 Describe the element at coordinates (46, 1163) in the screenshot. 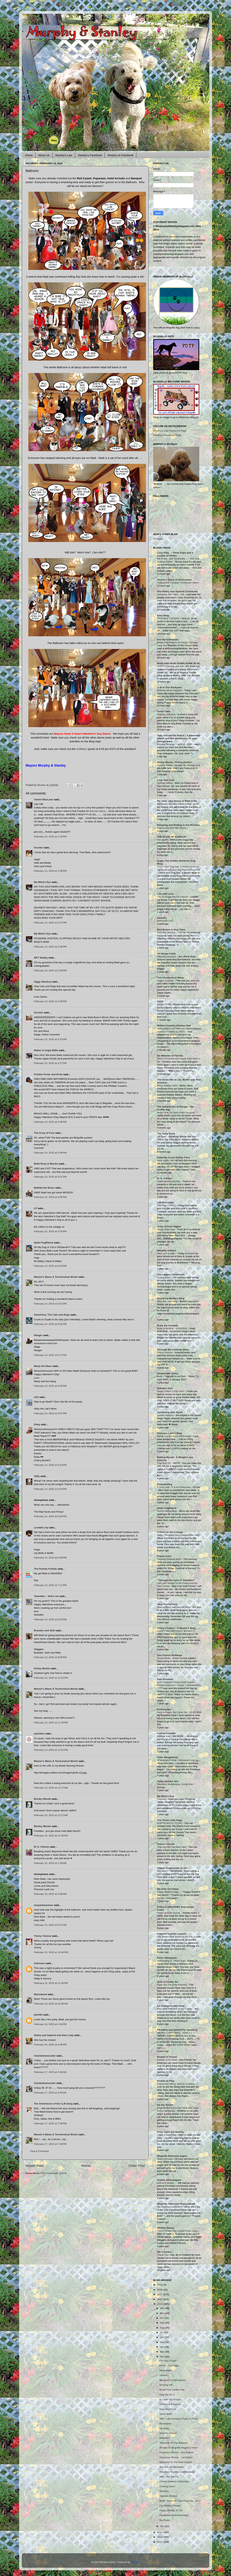

I see `Bella Roxy & Macdui` at that location.